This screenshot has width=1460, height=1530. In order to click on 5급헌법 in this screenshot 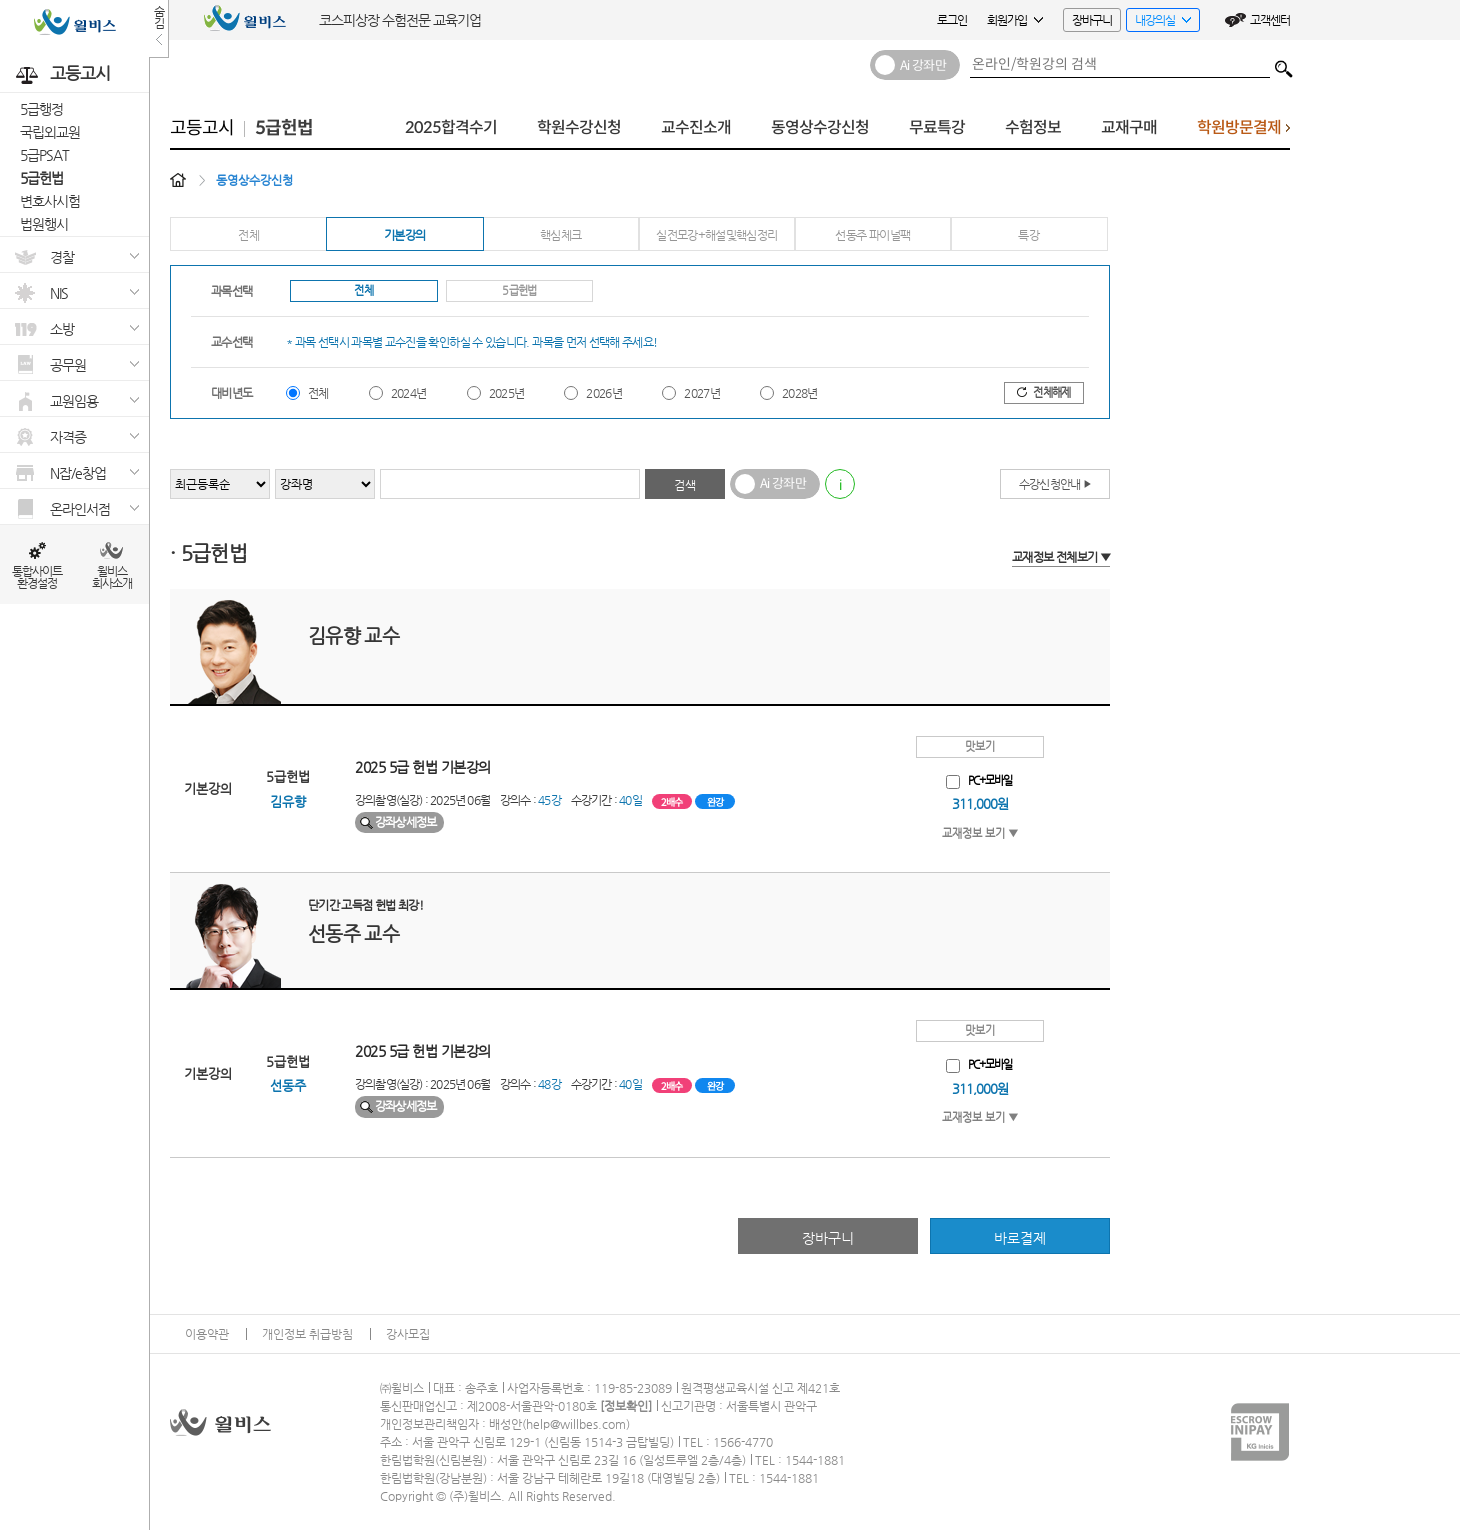, I will do `click(41, 178)`.